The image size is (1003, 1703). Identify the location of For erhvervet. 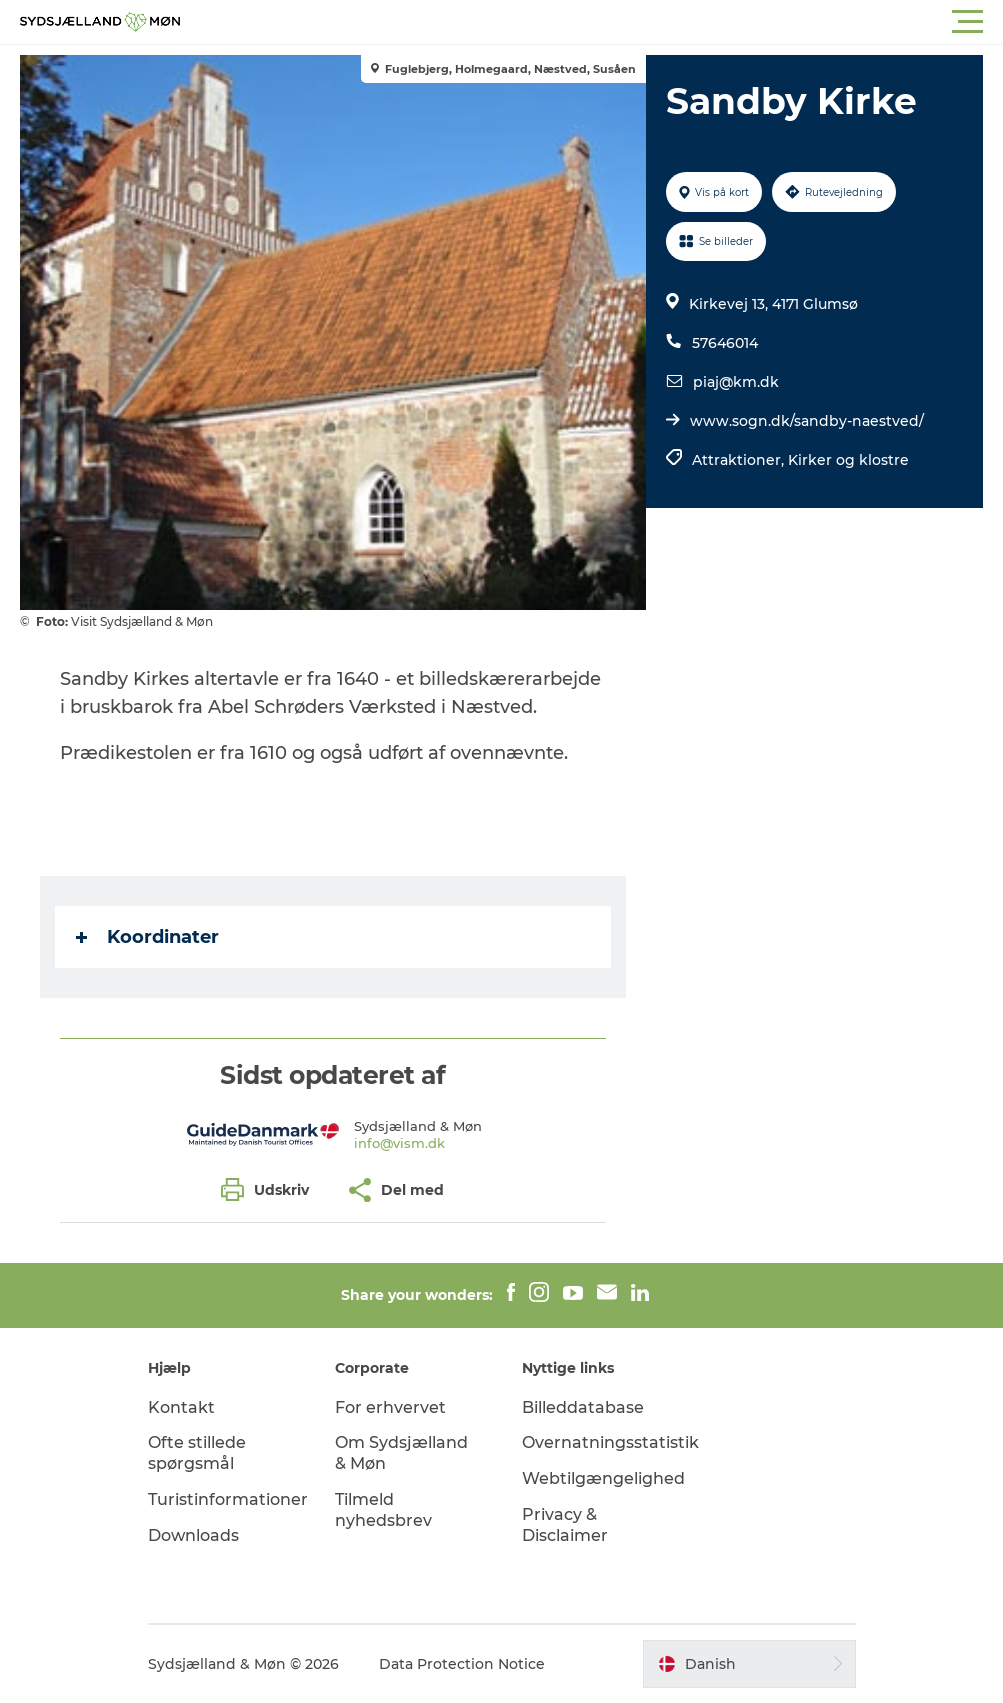
(390, 1407).